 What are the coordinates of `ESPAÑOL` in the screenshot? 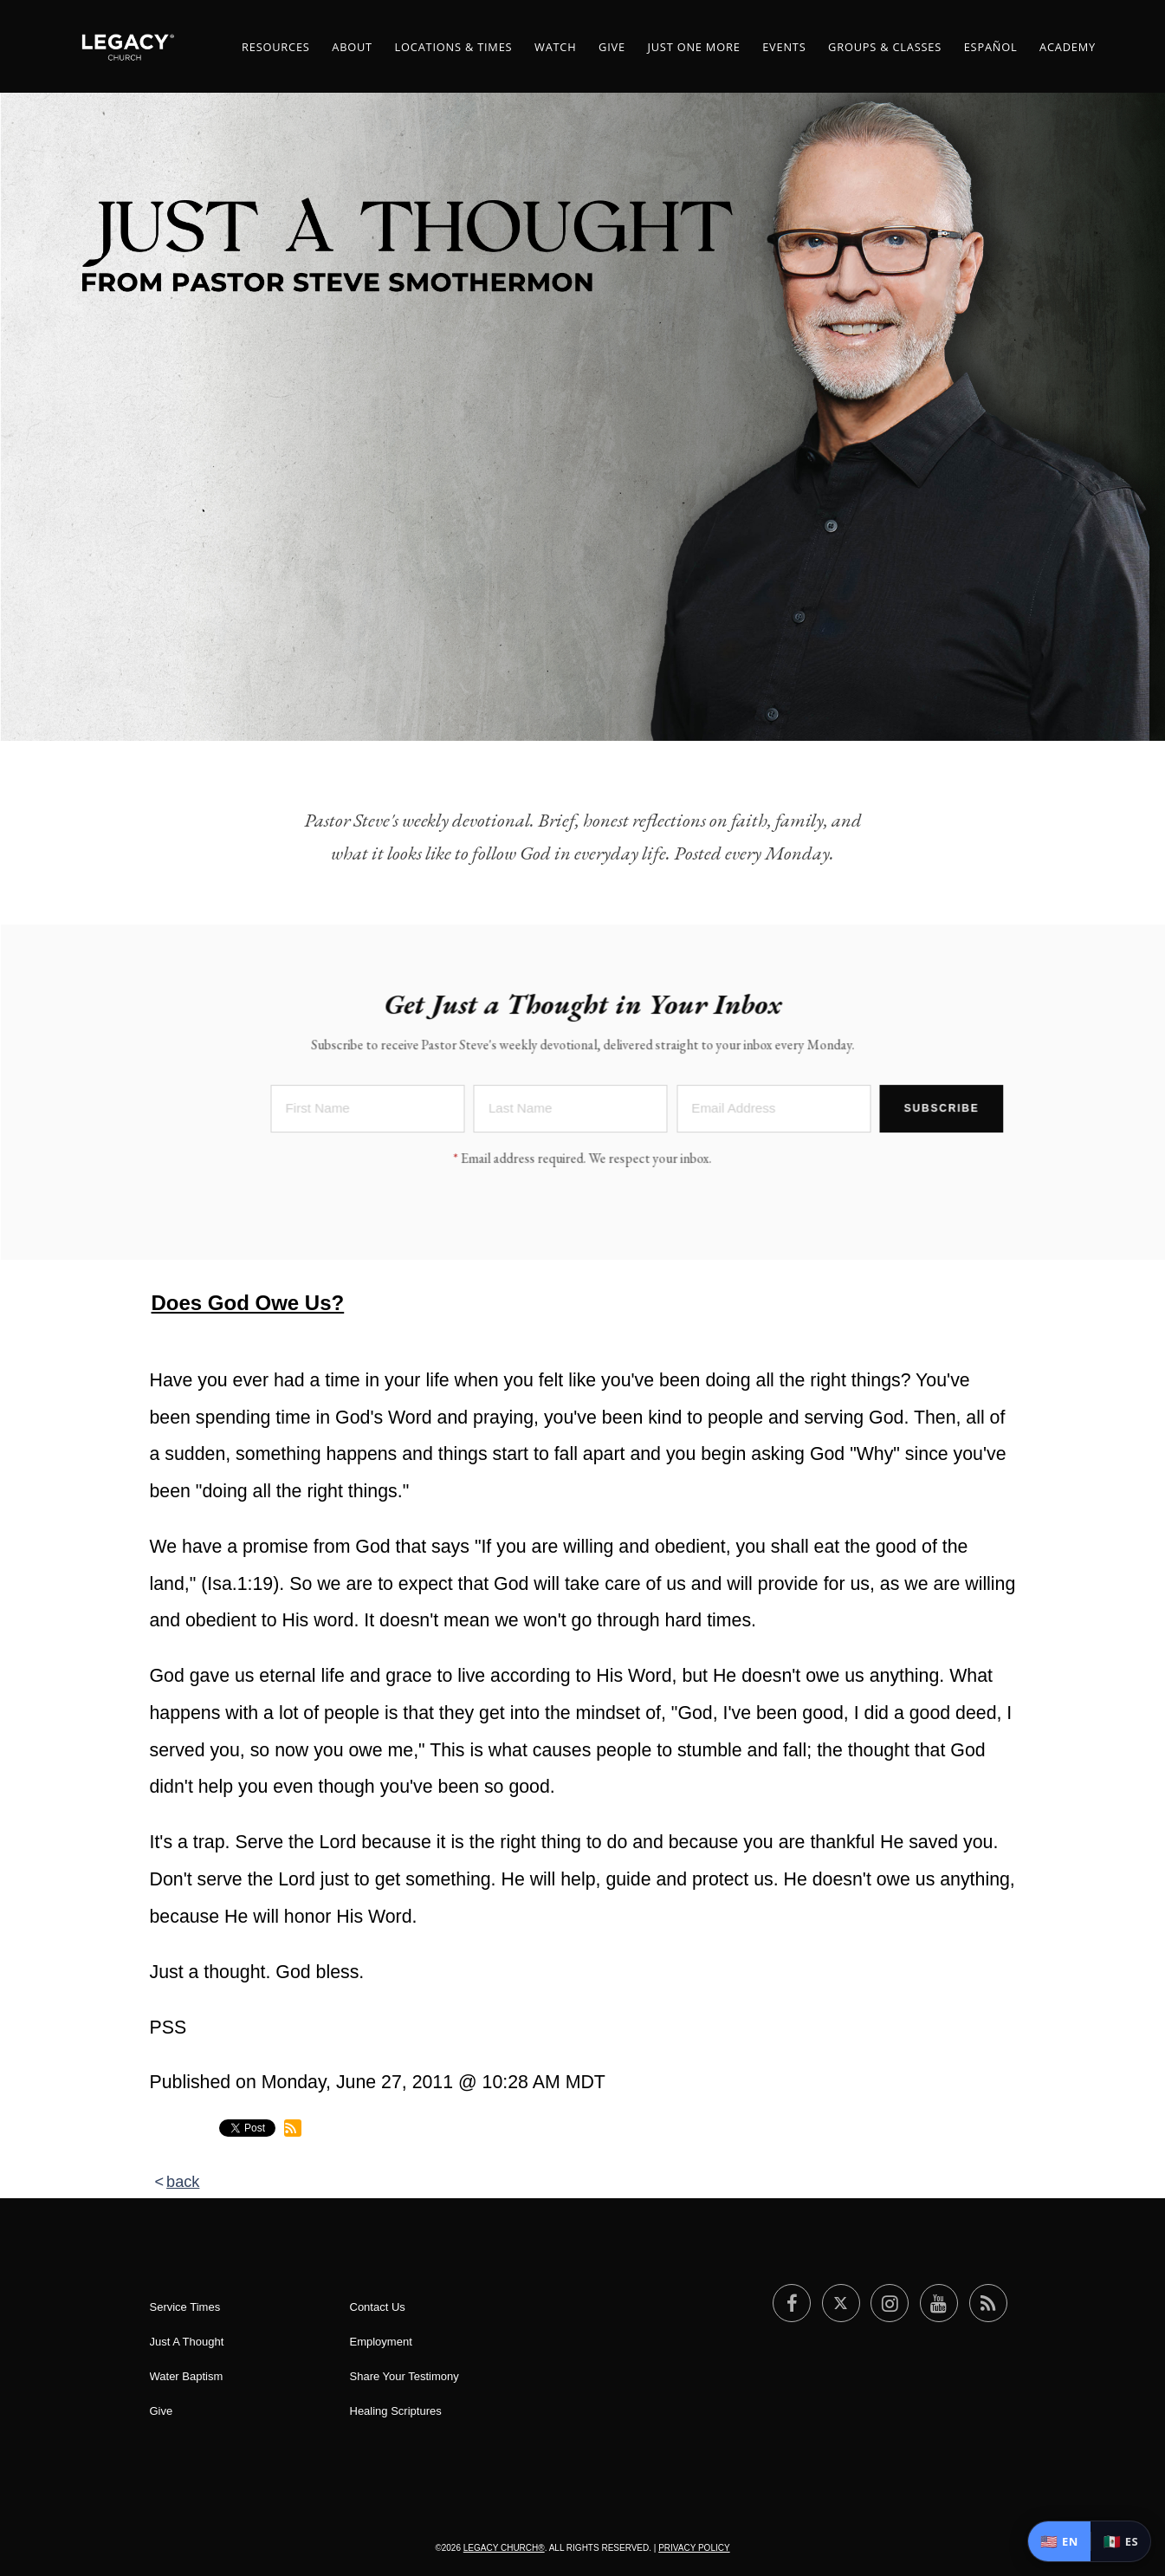 It's located at (991, 47).